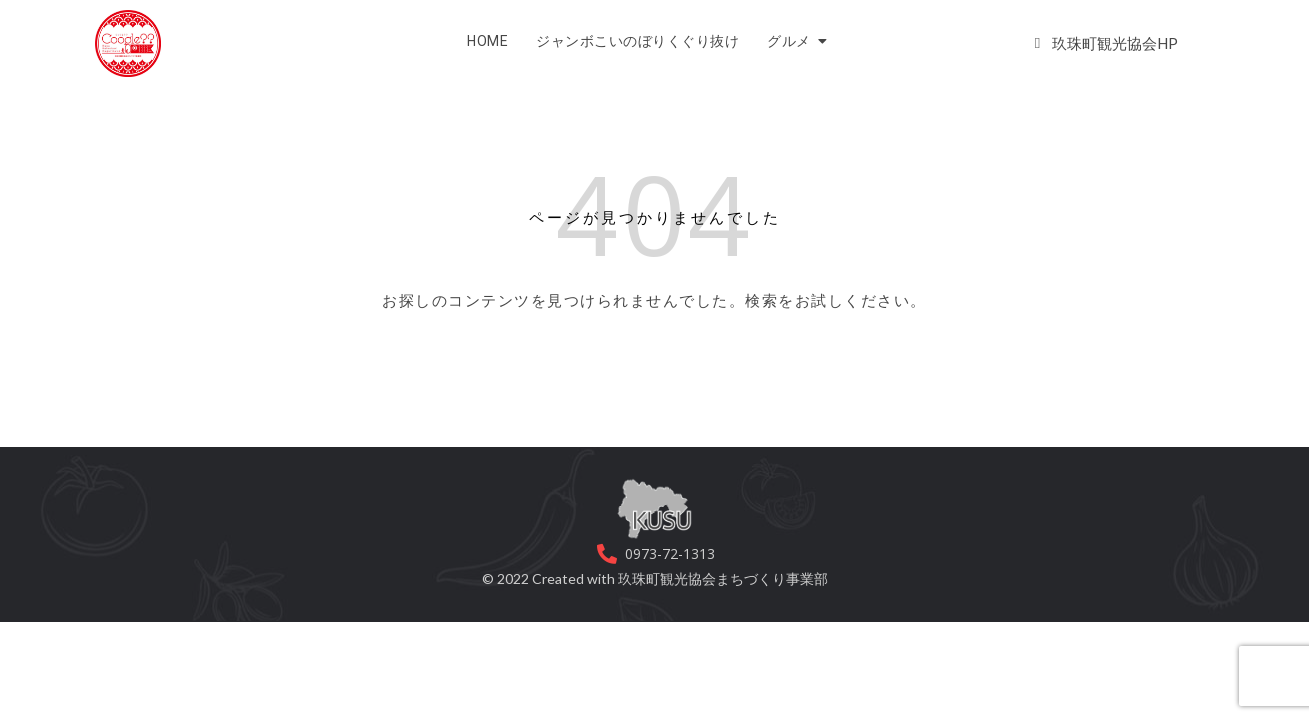  I want to click on HOME, so click(487, 41).